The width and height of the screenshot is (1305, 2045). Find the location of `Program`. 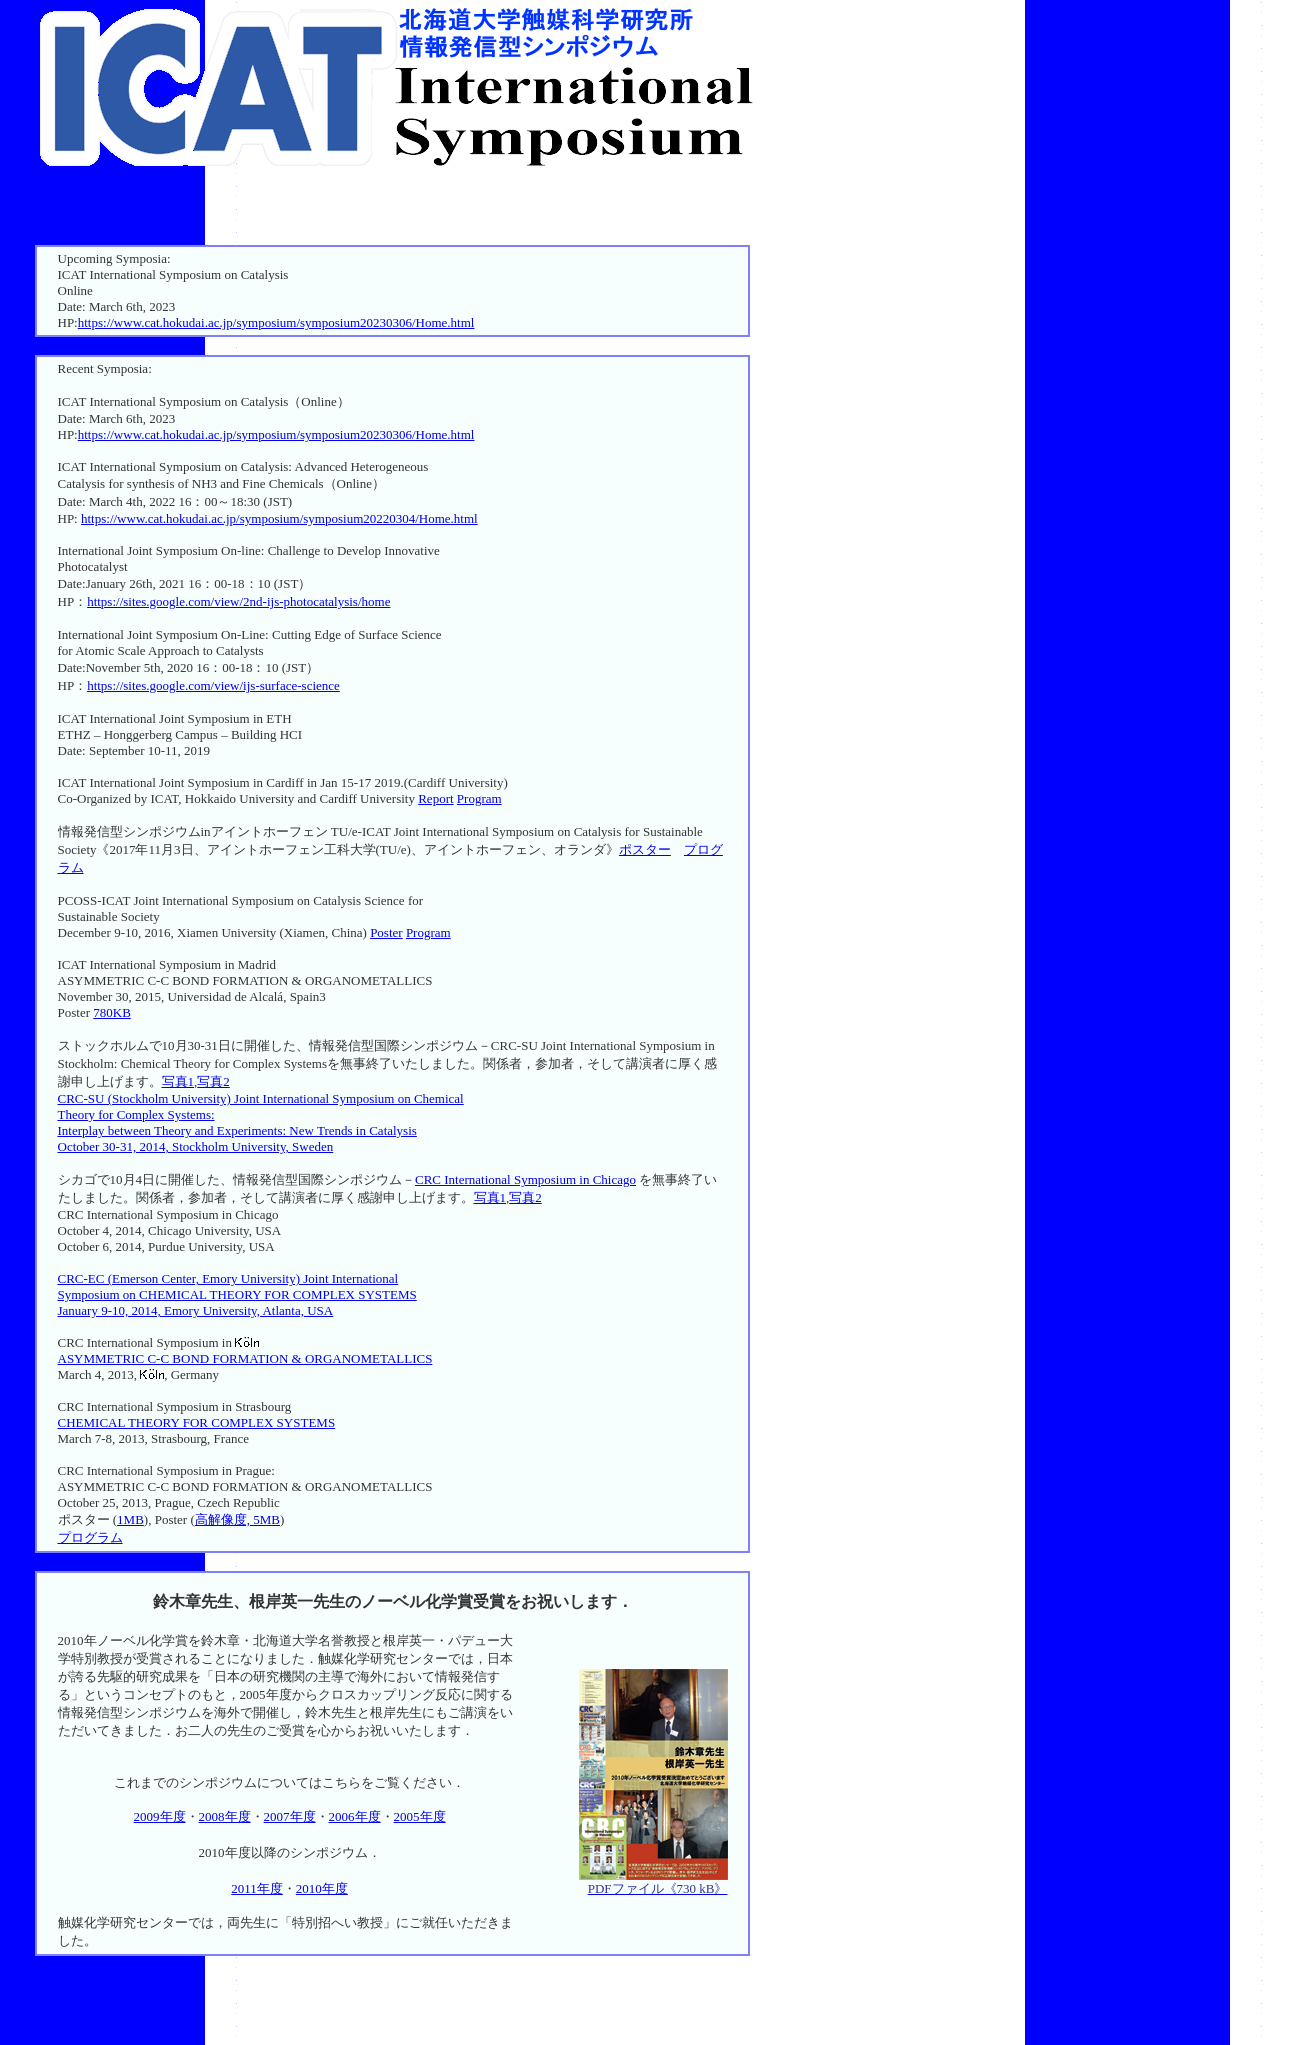

Program is located at coordinates (479, 798).